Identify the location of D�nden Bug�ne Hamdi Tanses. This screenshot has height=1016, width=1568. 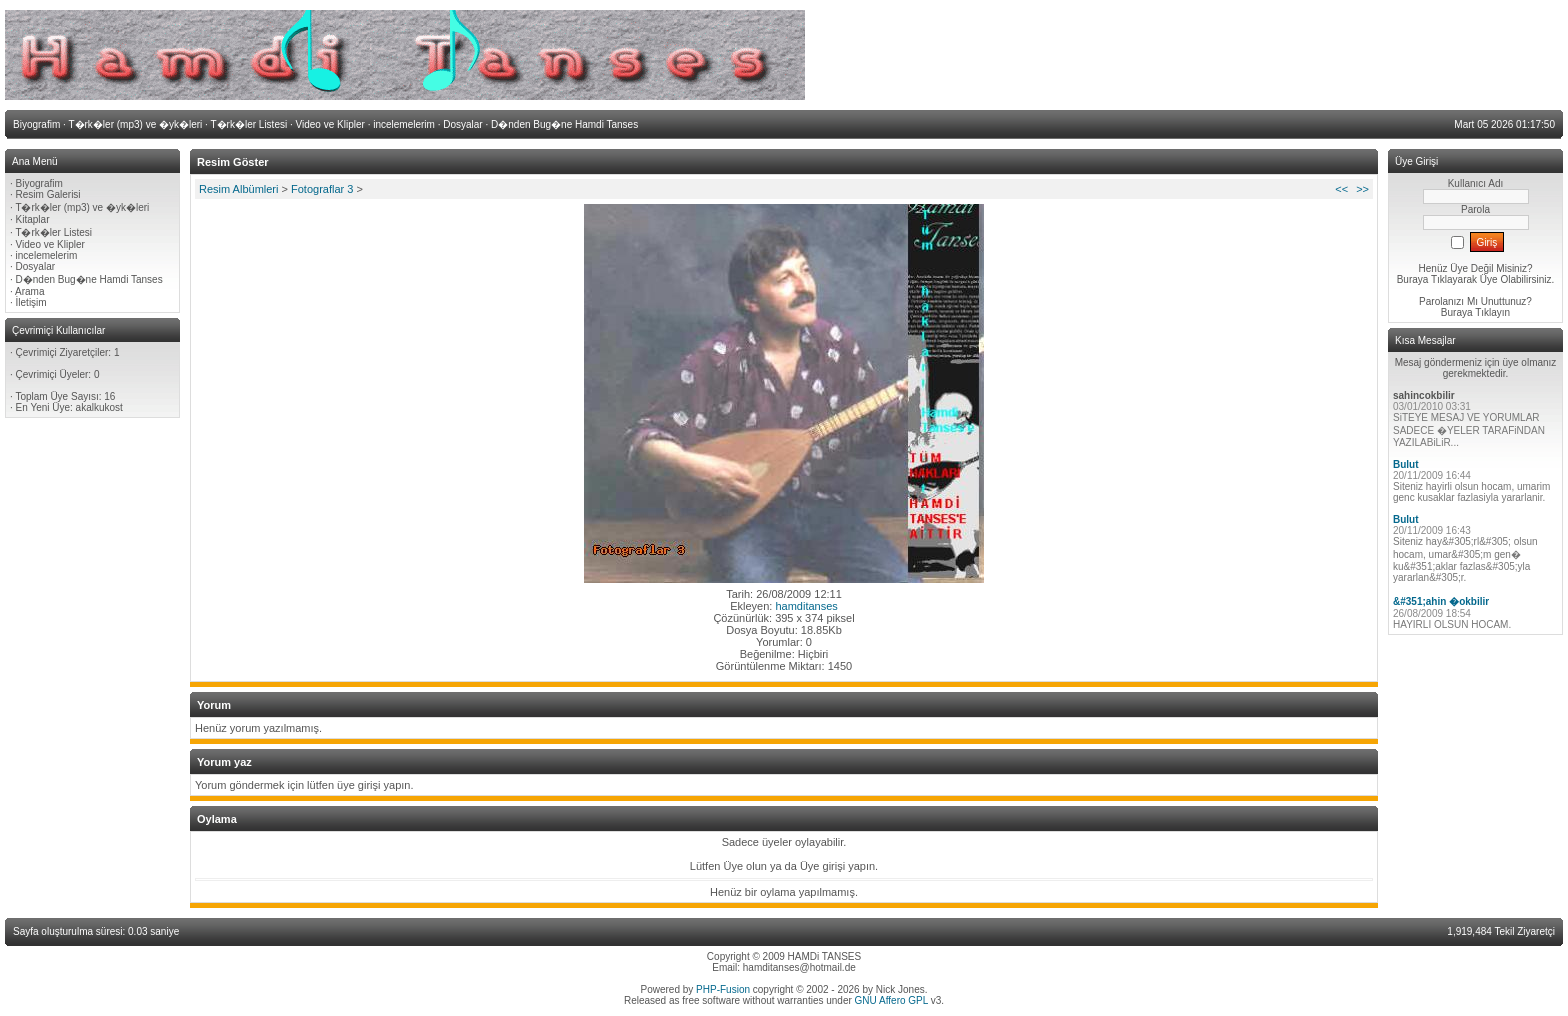
(89, 279).